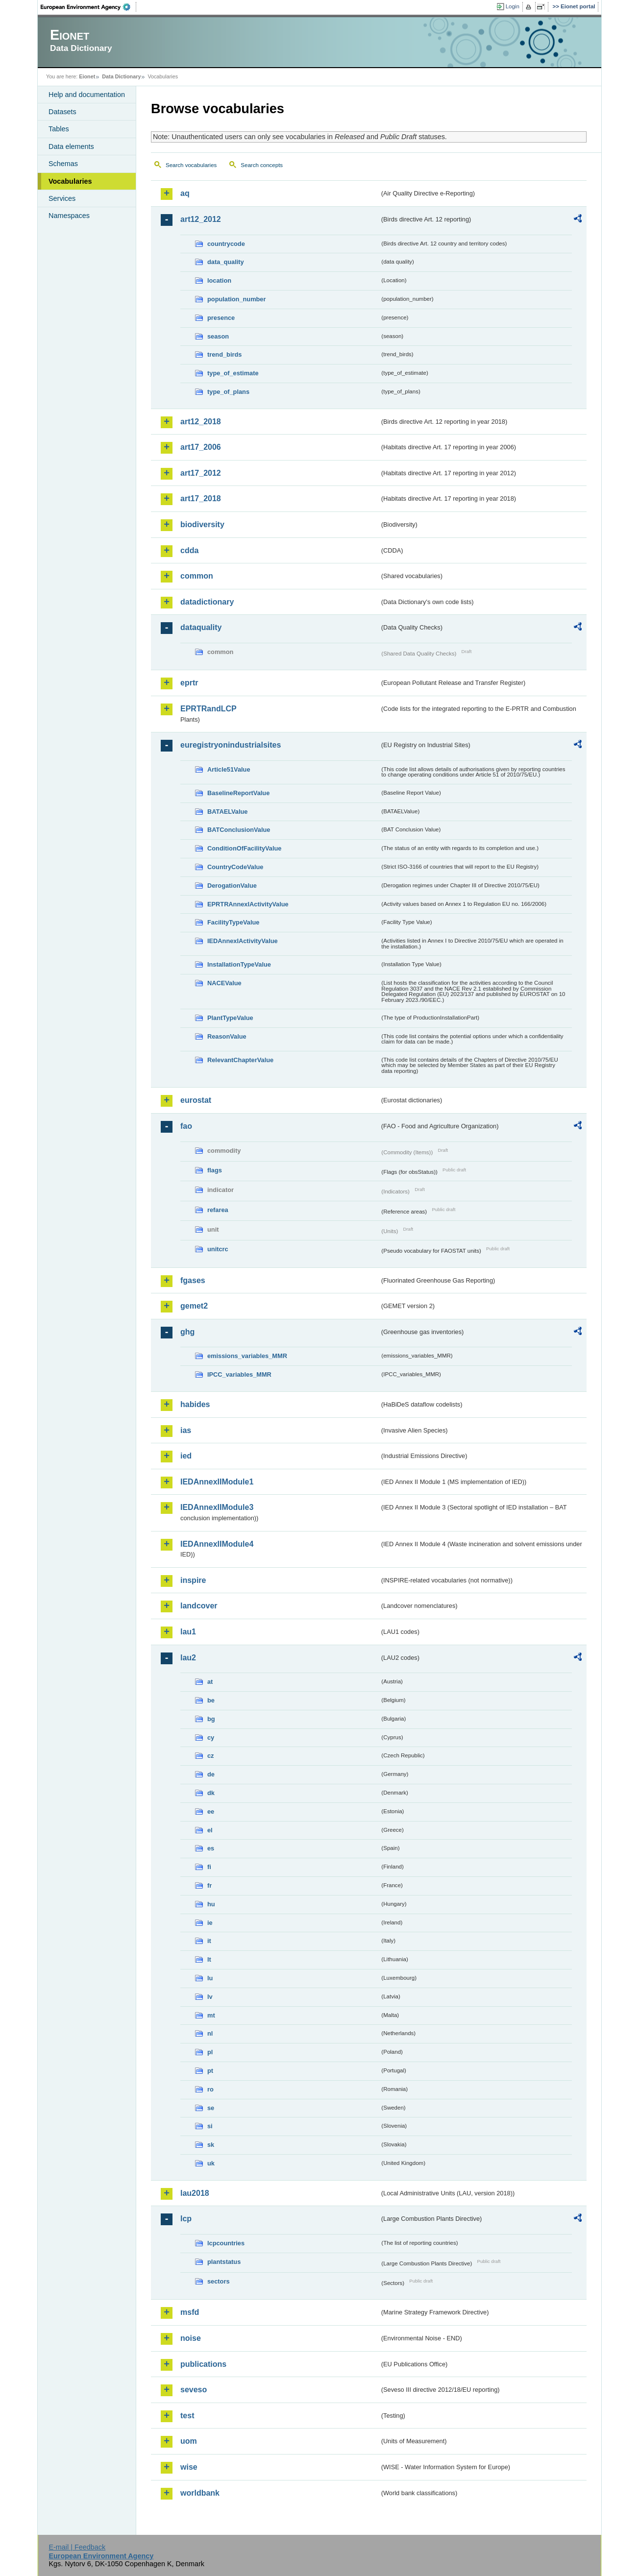  I want to click on RelevantChapterValue, so click(240, 1060).